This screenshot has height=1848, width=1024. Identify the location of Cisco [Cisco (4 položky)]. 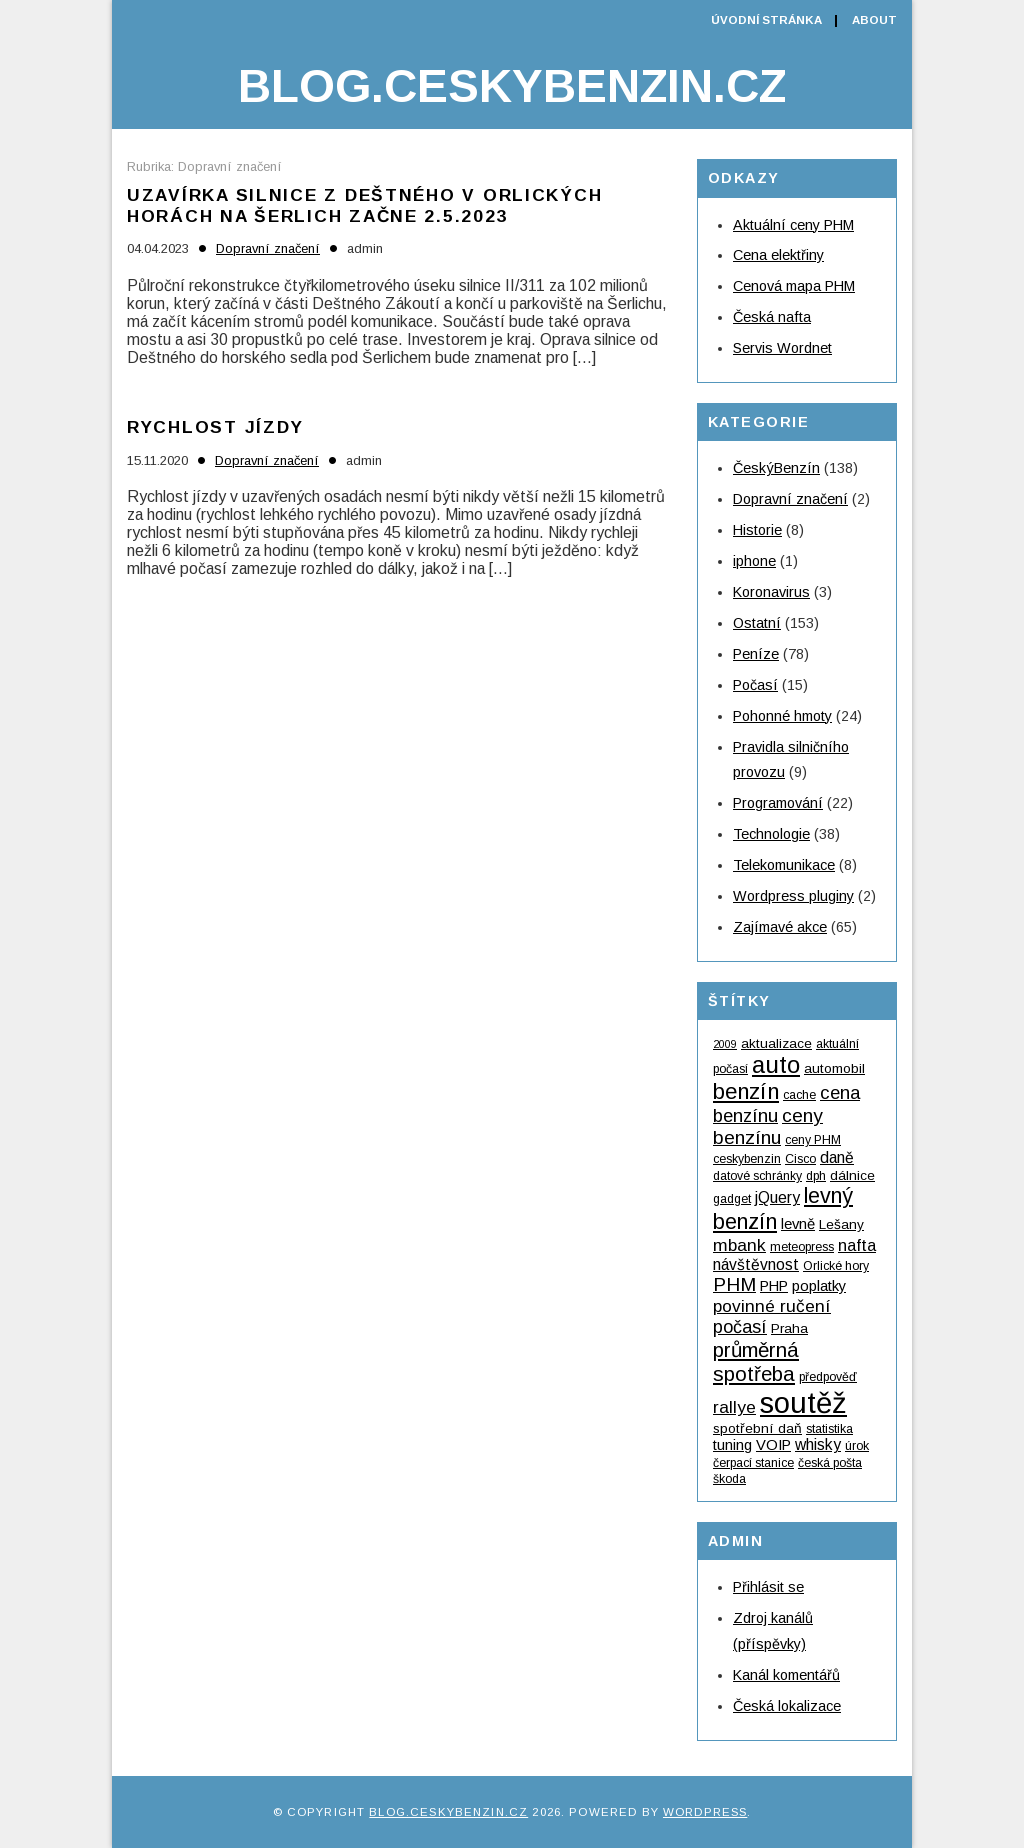
(800, 1159).